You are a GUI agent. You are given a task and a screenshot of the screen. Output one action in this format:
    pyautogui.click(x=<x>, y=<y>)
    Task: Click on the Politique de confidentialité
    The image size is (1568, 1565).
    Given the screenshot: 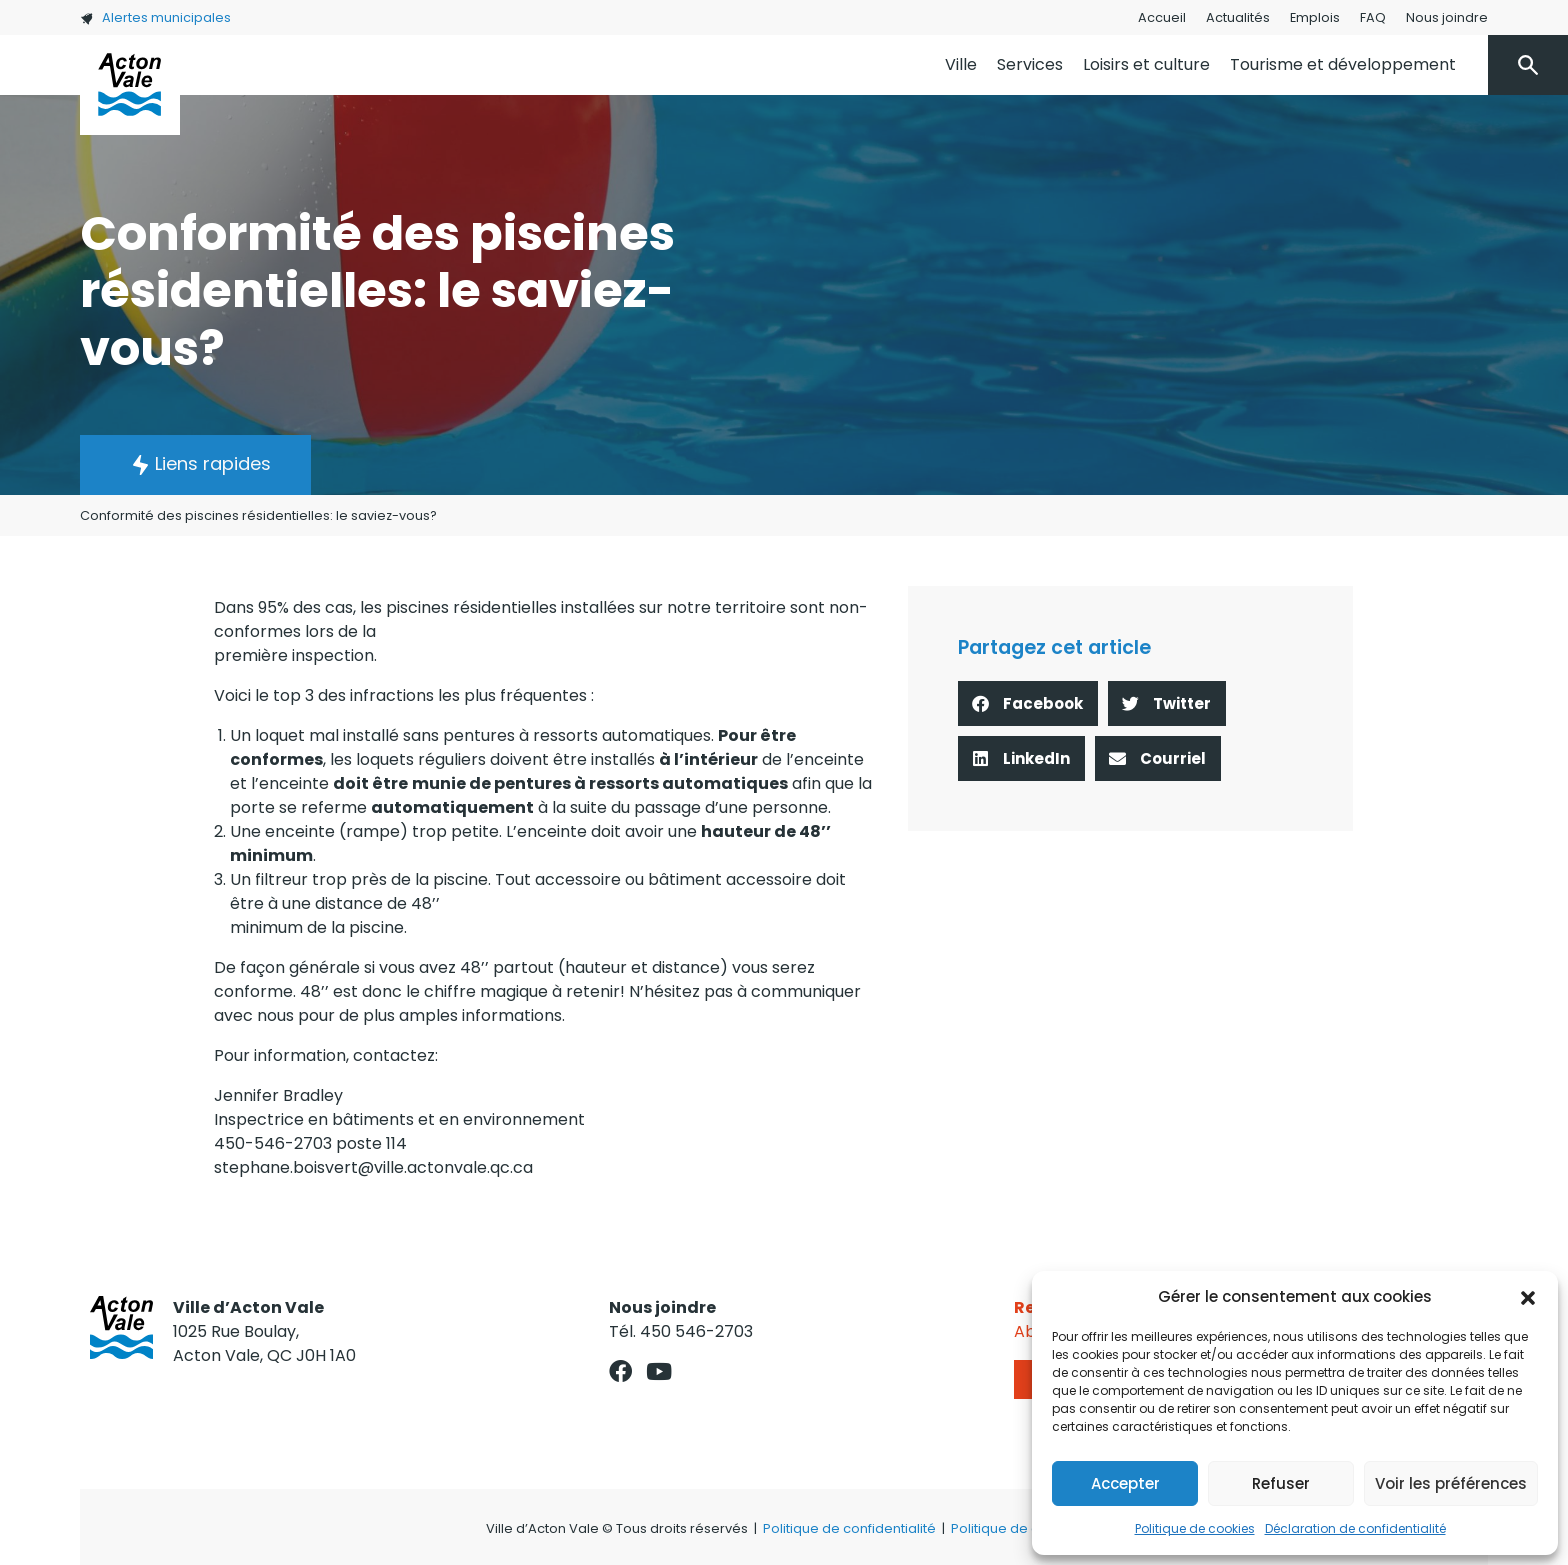 What is the action you would take?
    pyautogui.click(x=849, y=1528)
    